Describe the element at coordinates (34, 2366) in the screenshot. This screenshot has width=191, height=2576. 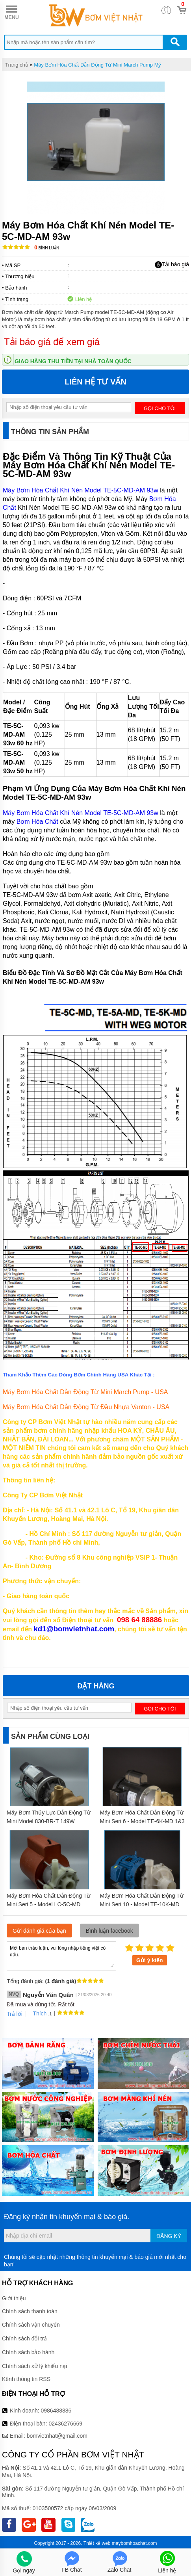
I see `Chính sách xử lý khiếu nại` at that location.